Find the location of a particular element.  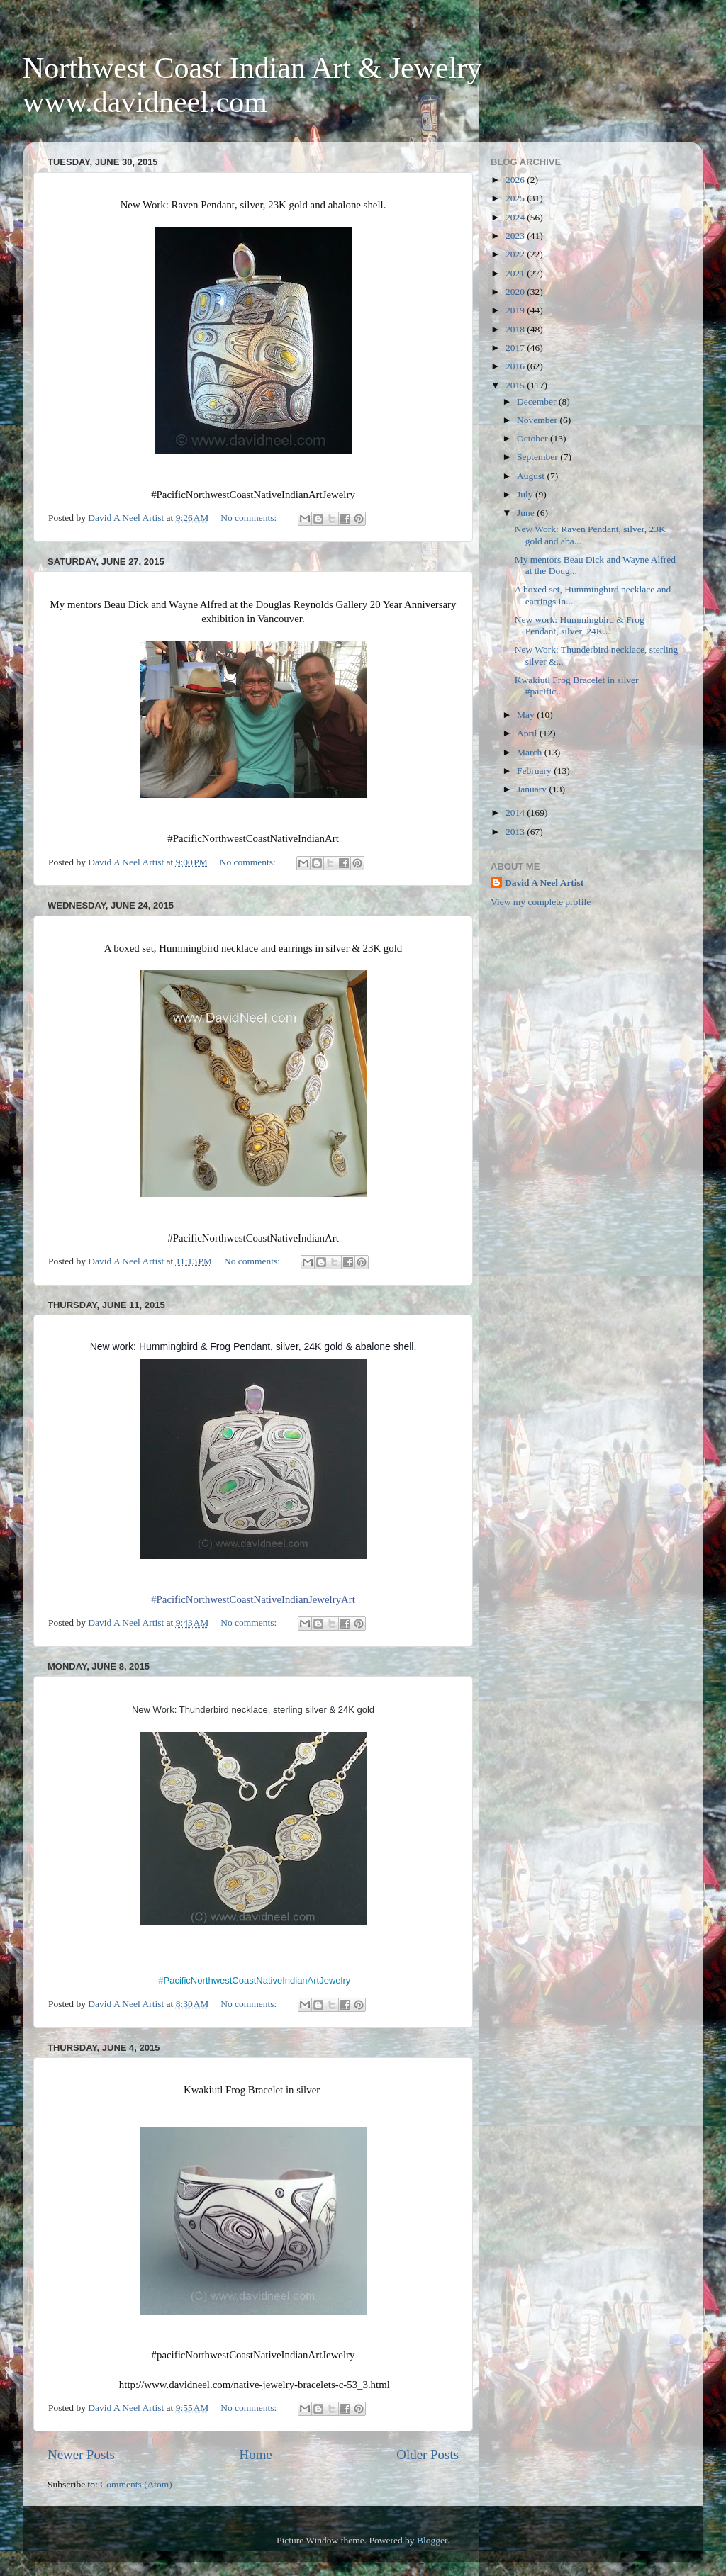

View my complete profile is located at coordinates (541, 901).